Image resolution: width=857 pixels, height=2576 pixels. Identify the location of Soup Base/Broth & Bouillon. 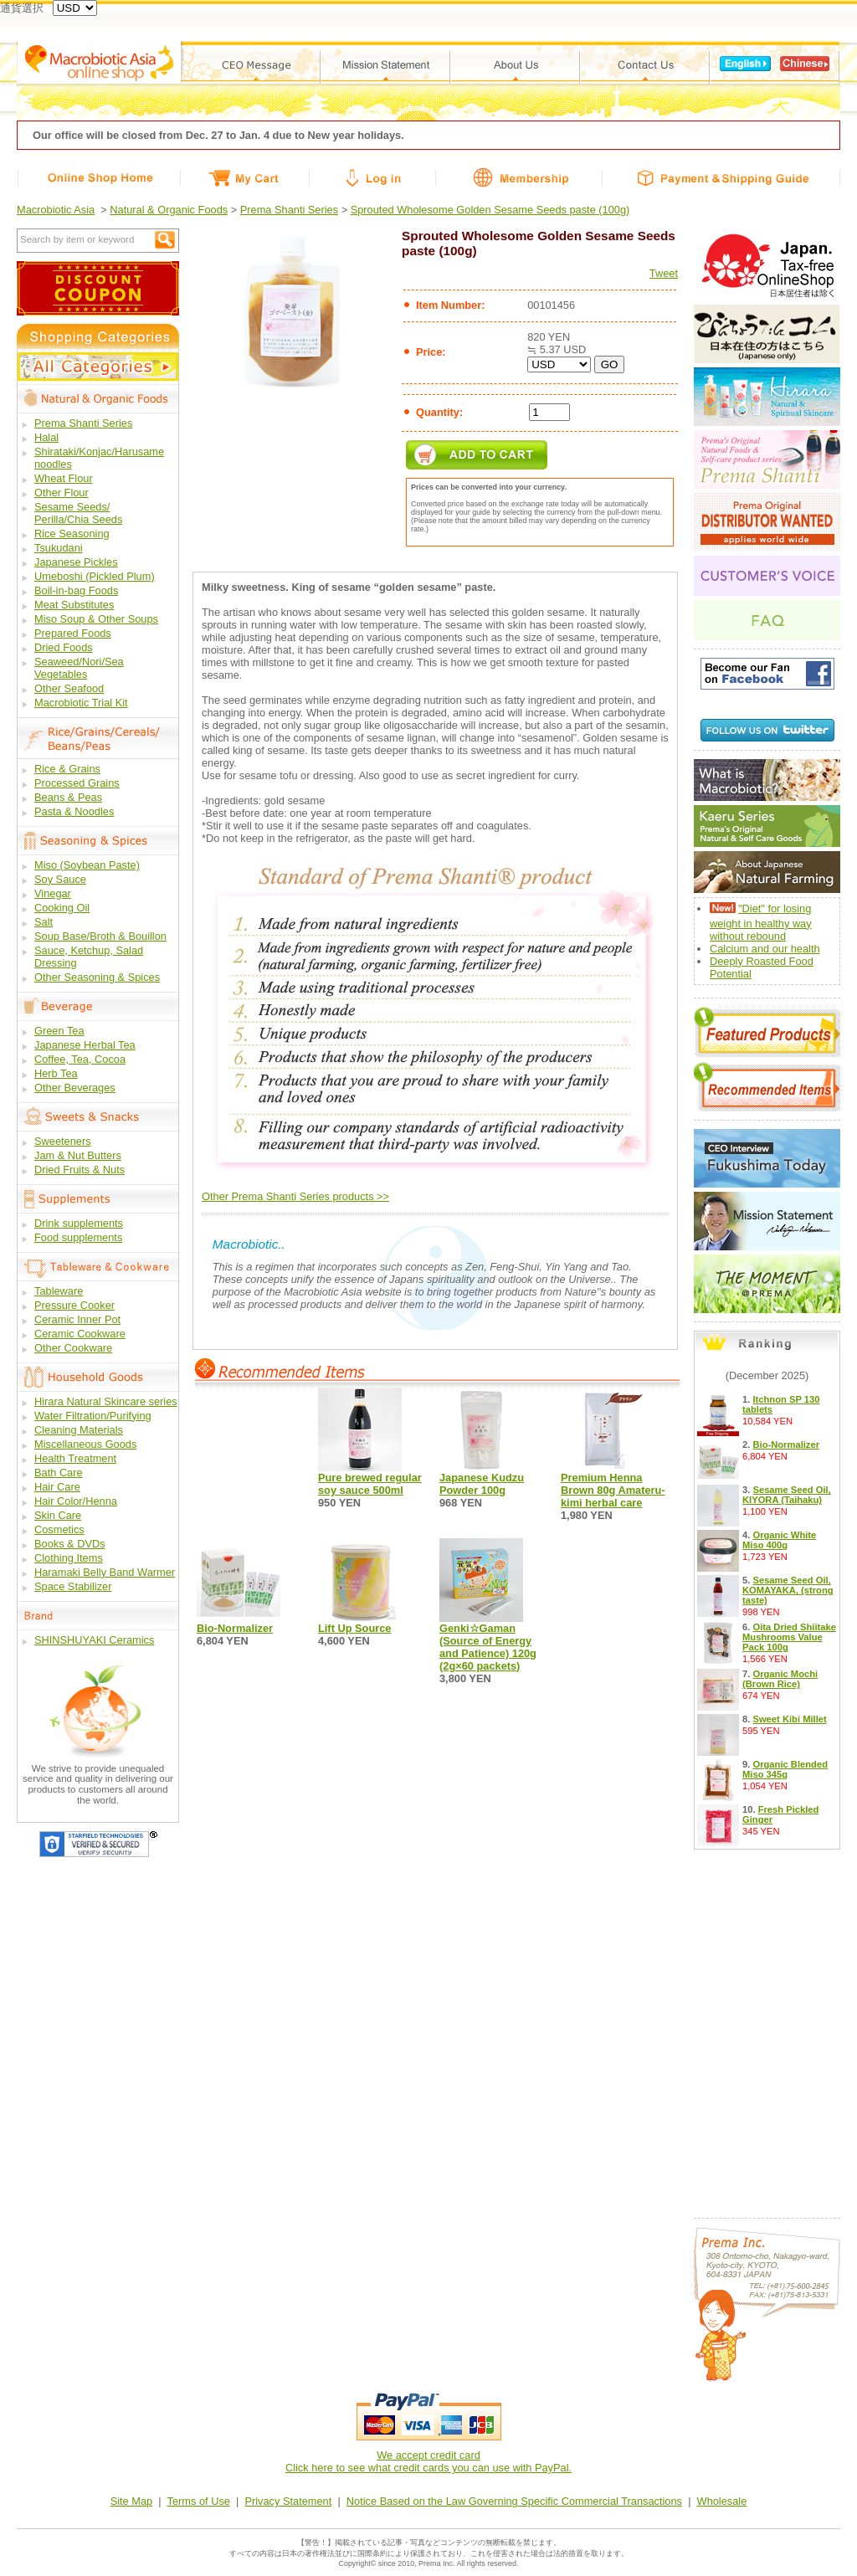
(100, 936).